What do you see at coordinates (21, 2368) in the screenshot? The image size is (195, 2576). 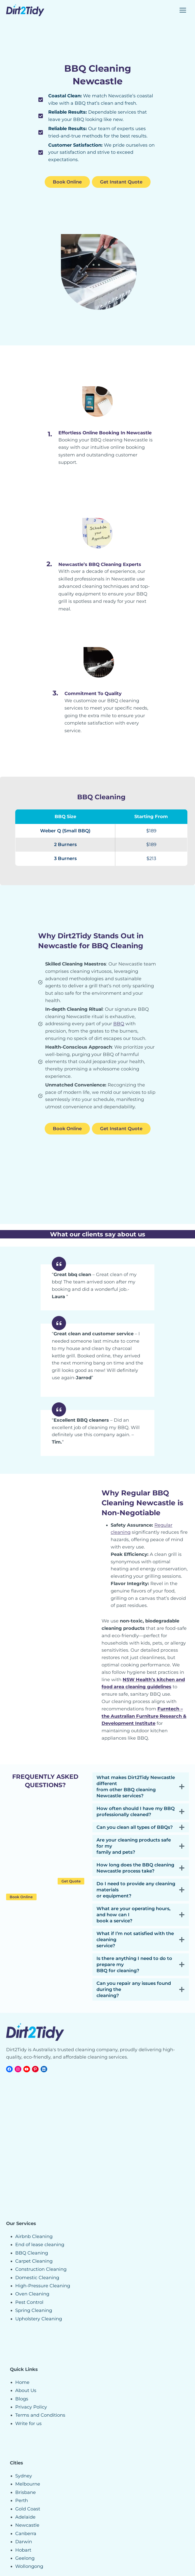 I see `Blogs` at bounding box center [21, 2368].